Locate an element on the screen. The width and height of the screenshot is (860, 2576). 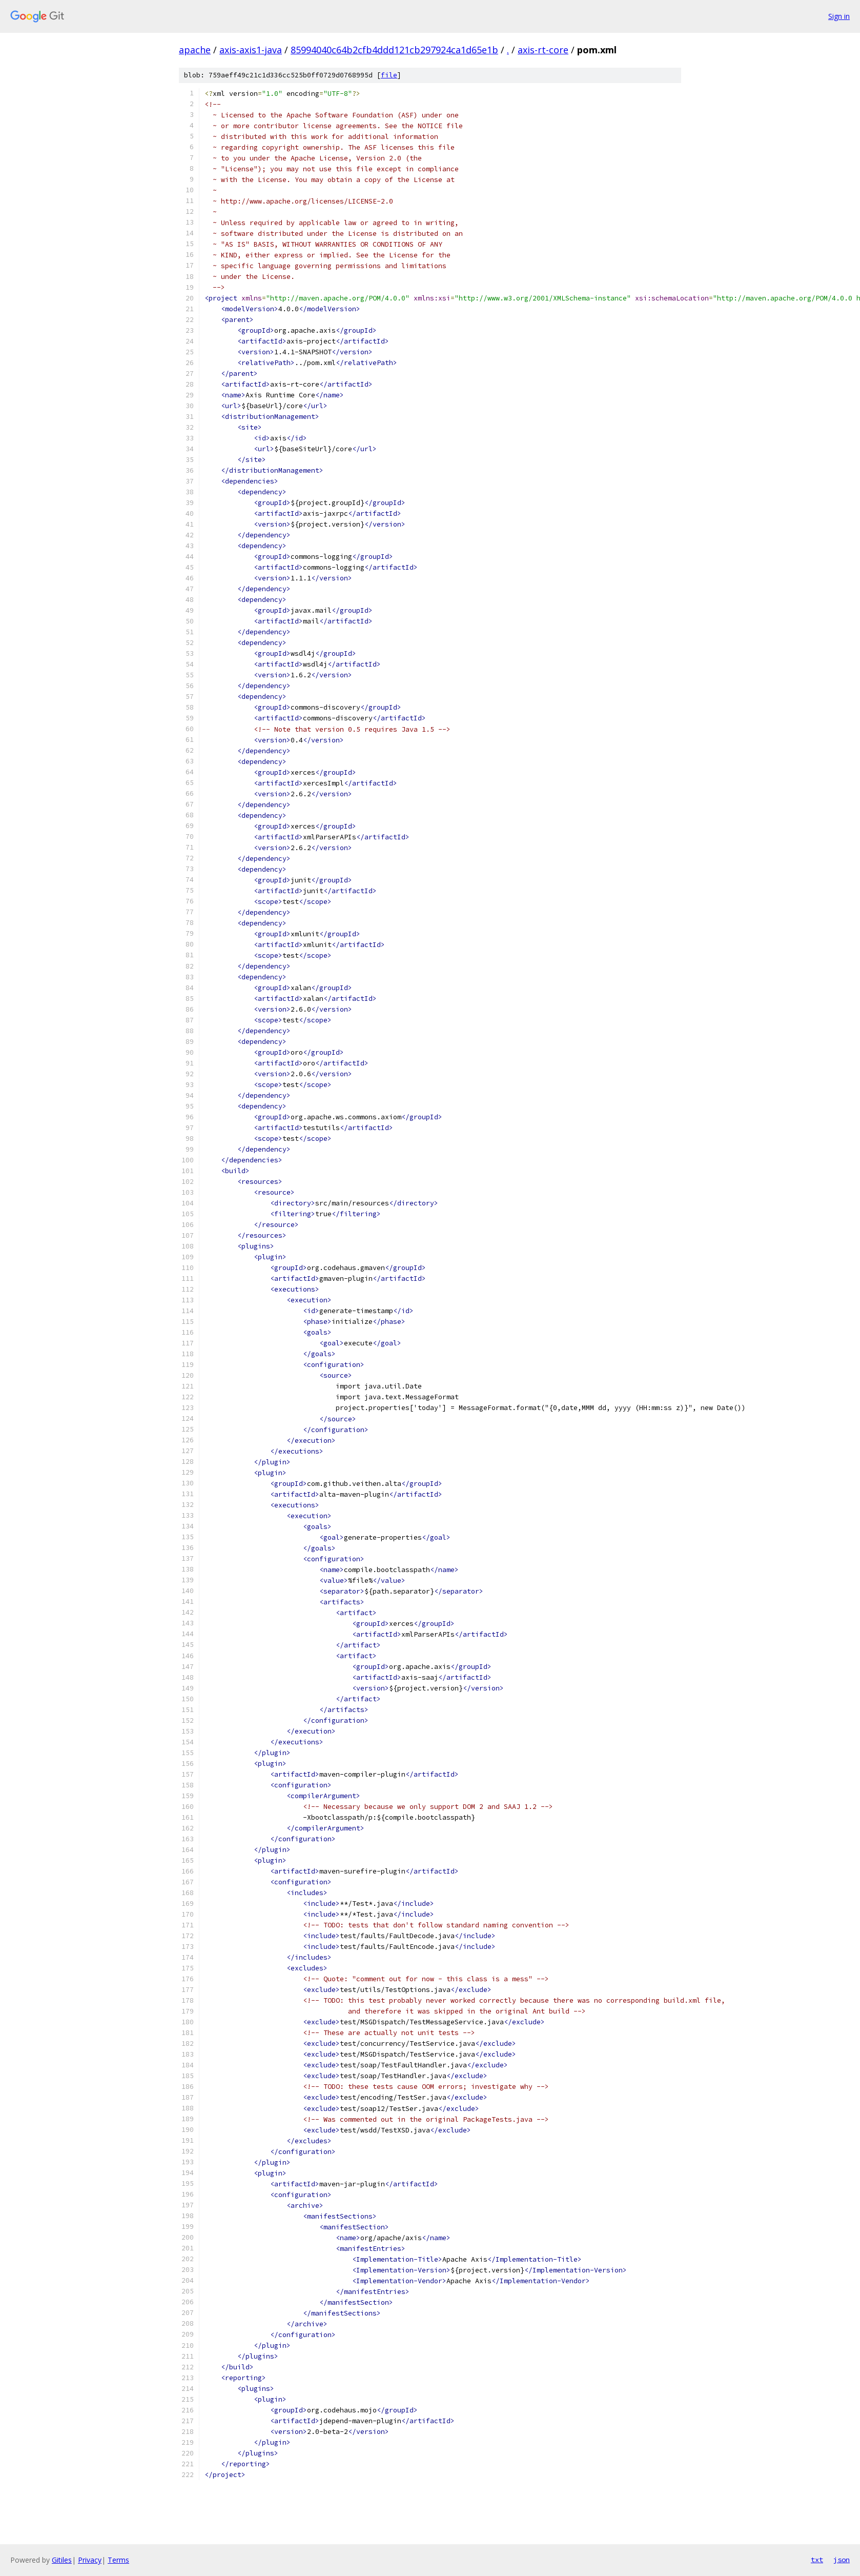
file is located at coordinates (389, 75).